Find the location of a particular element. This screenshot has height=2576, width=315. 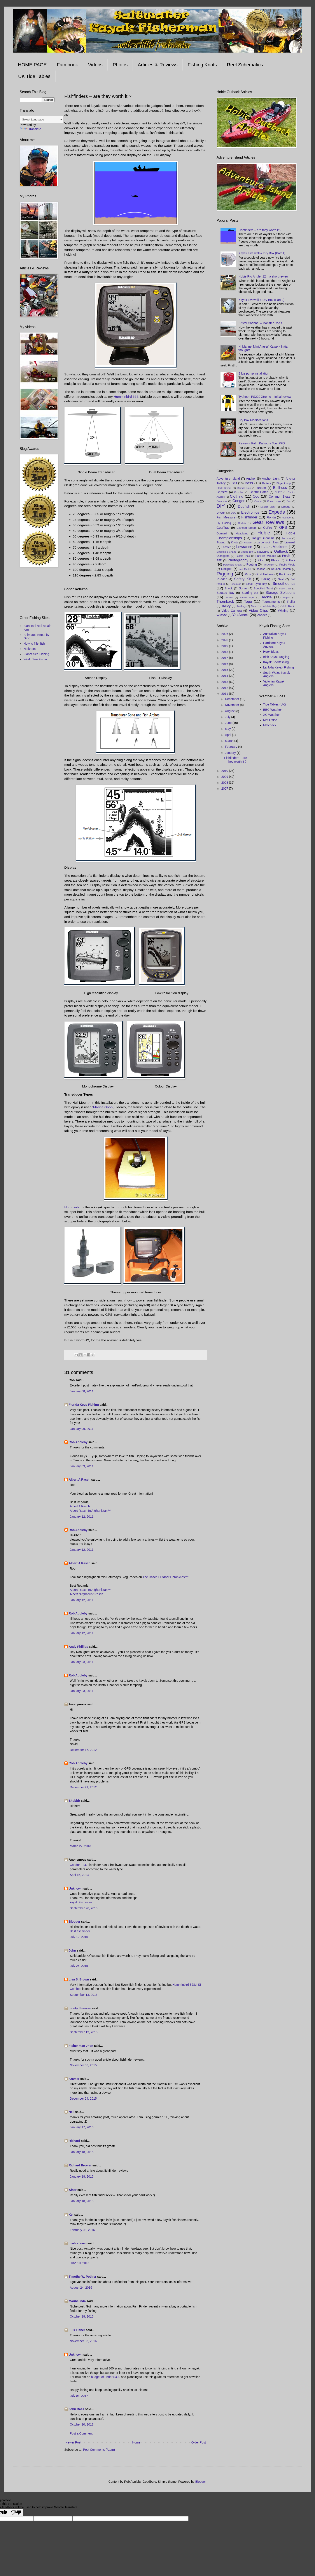

2010 is located at coordinates (225, 771).